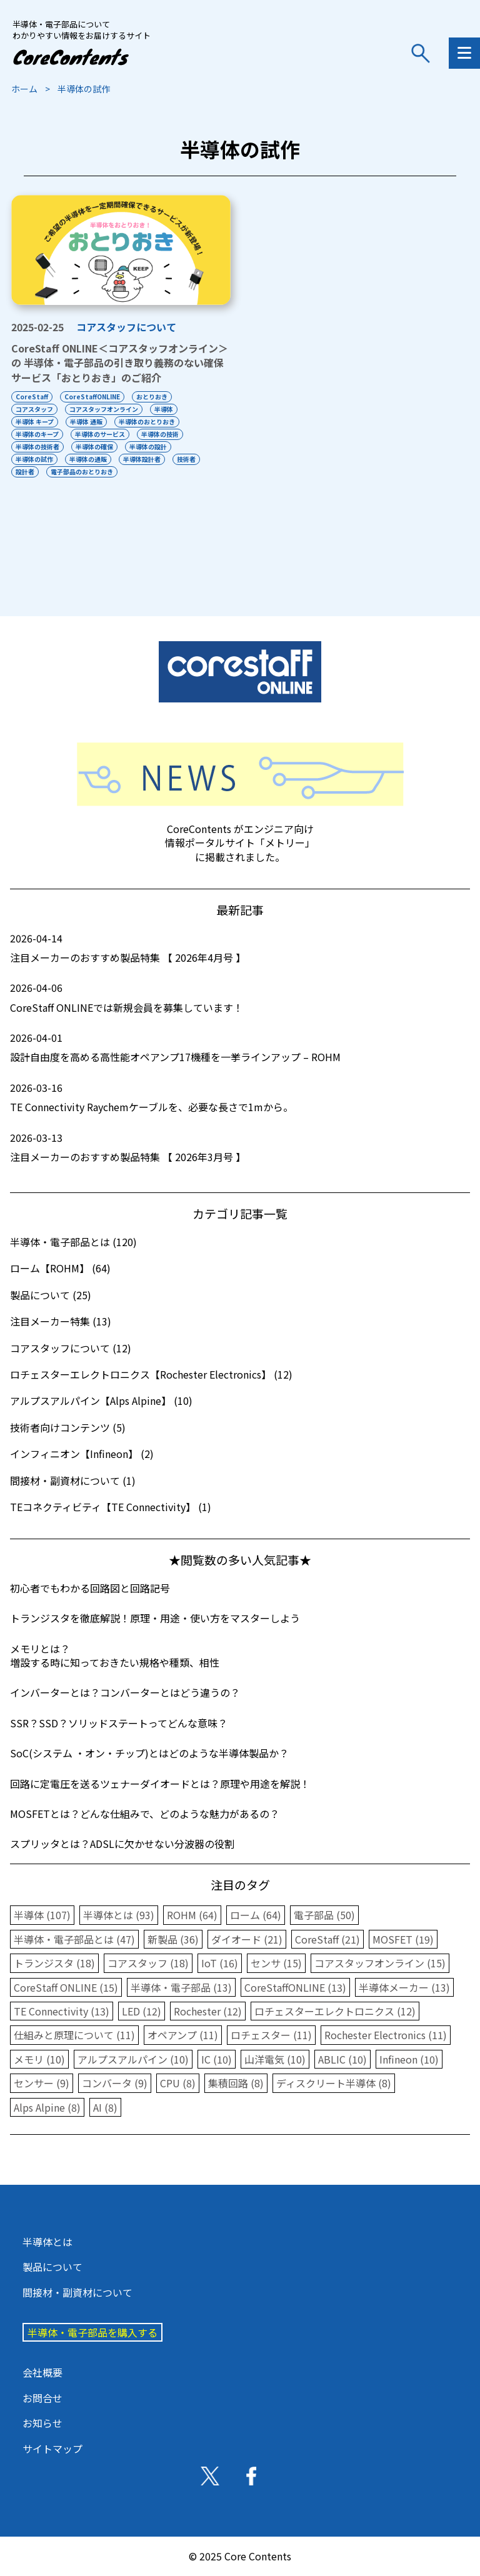  Describe the element at coordinates (186, 459) in the screenshot. I see `技術者` at that location.